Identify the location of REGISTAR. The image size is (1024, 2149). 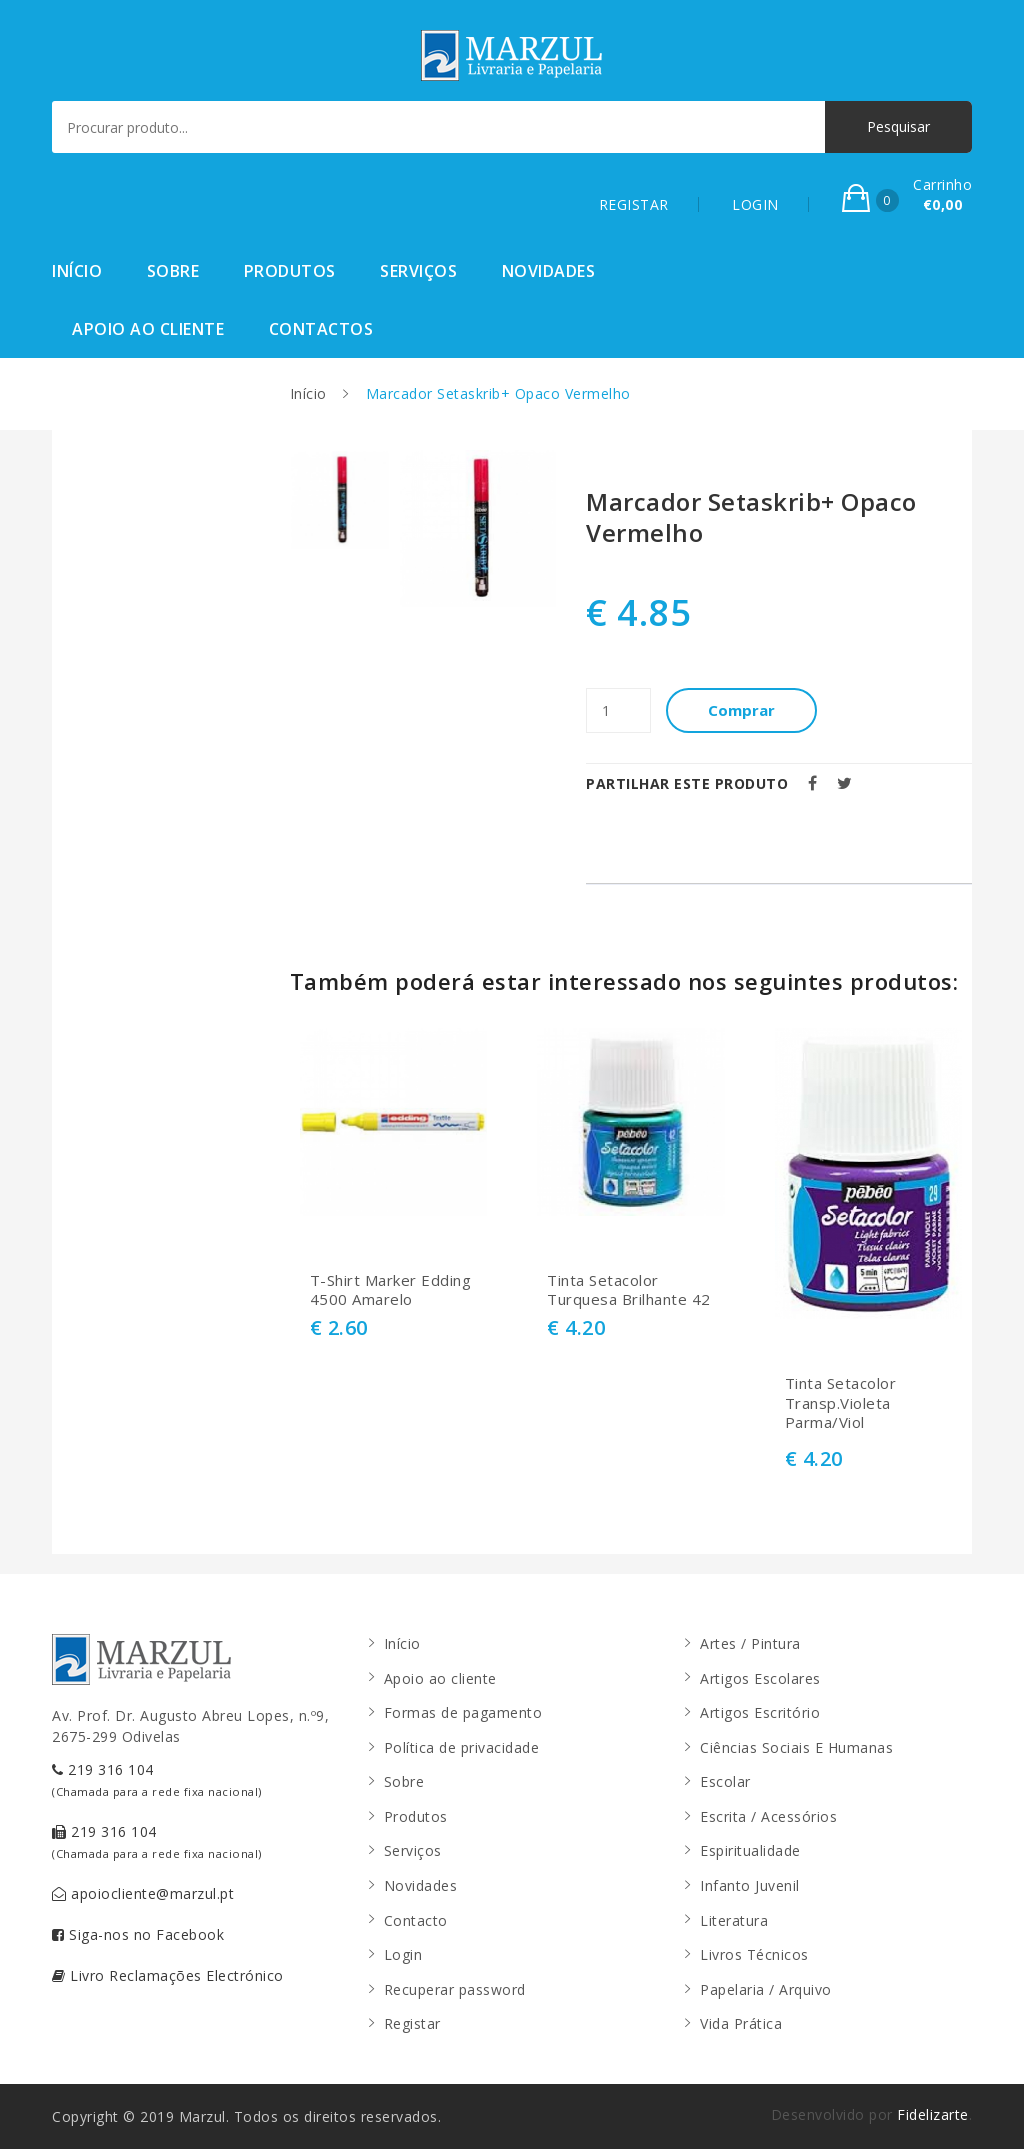
(634, 204).